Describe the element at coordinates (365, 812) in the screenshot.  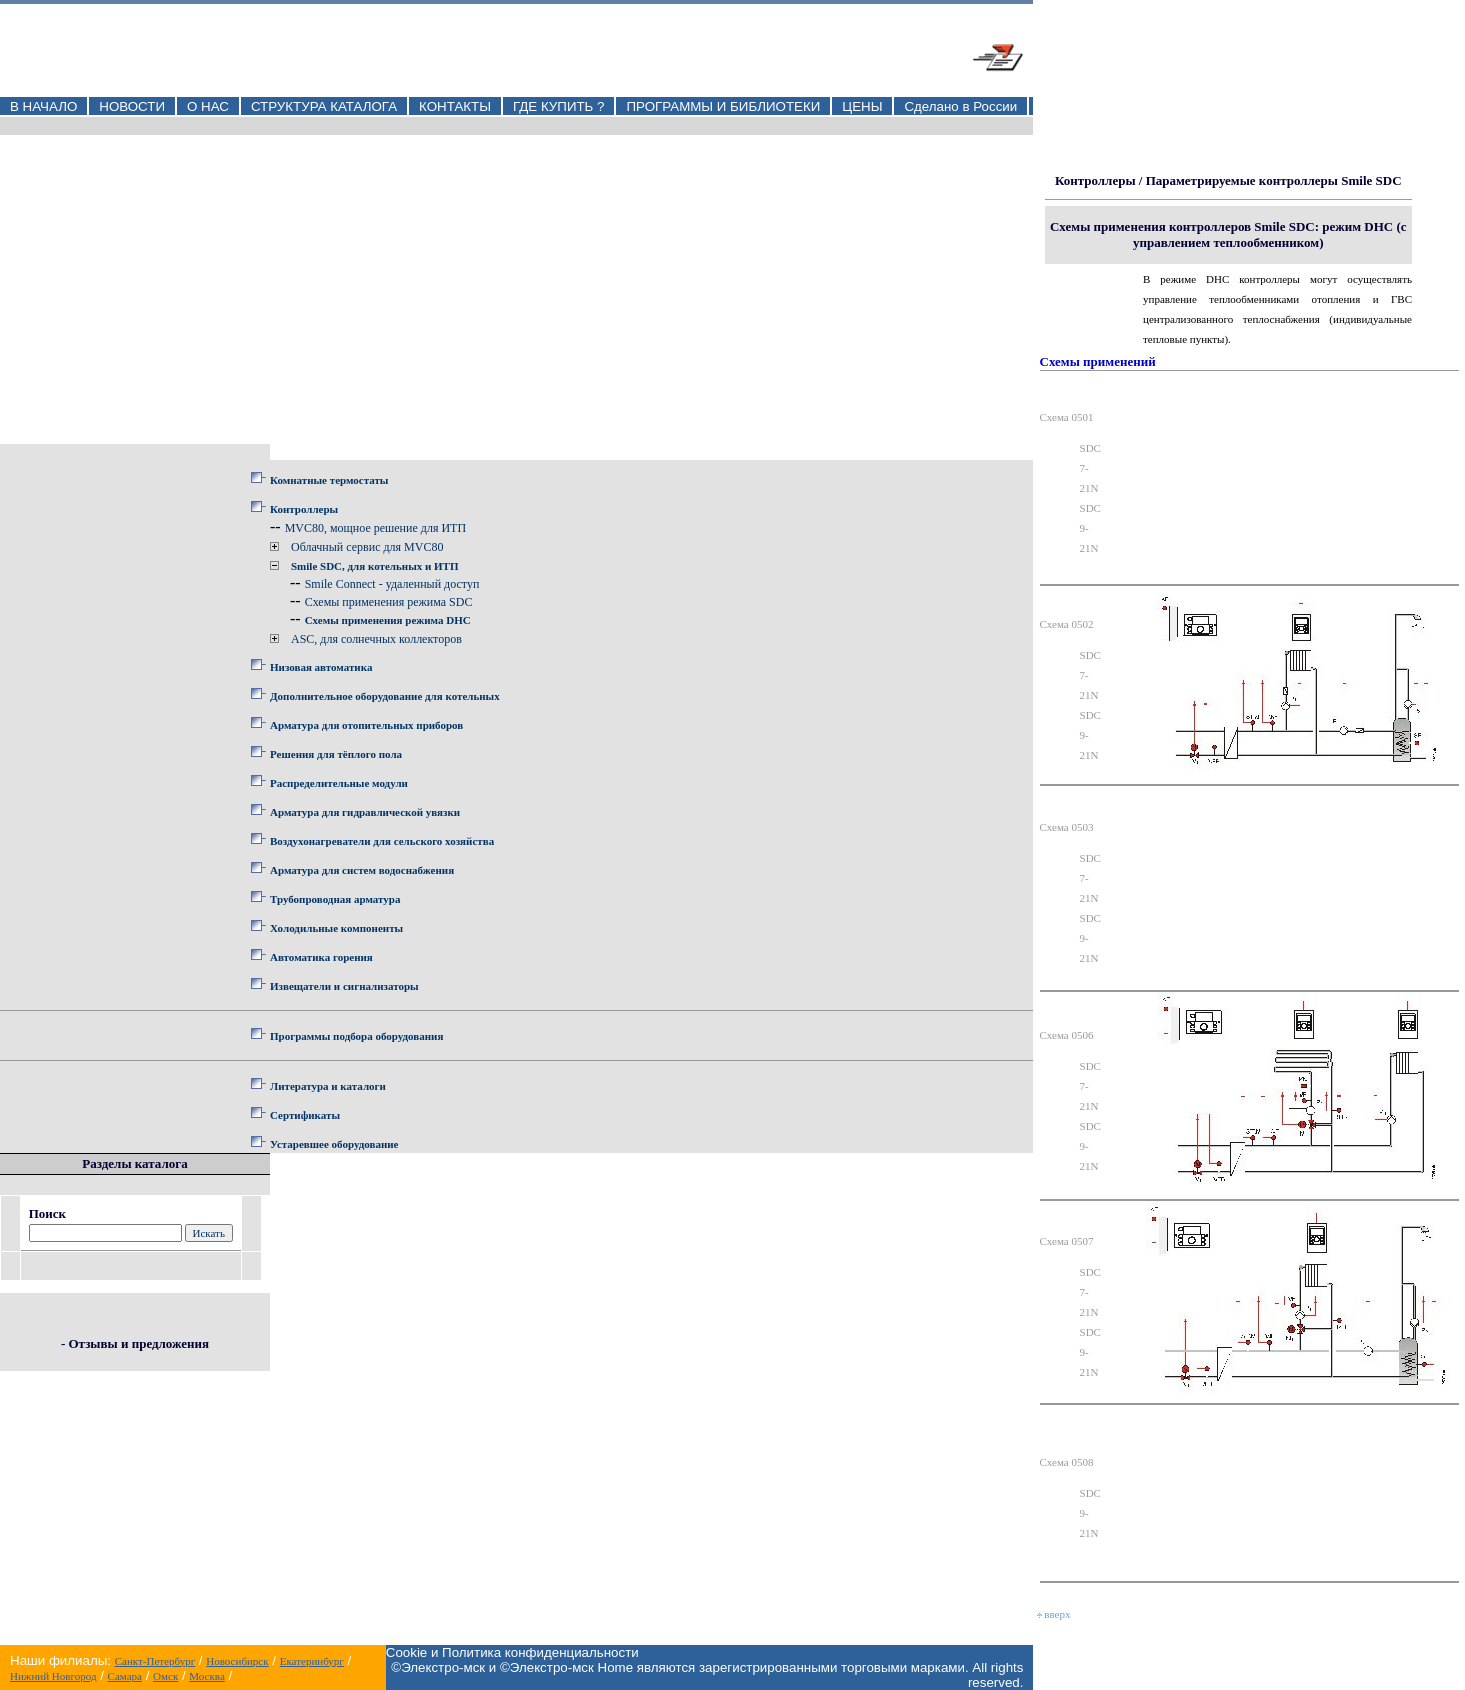
I see `Арматура для гидравлической увязки` at that location.